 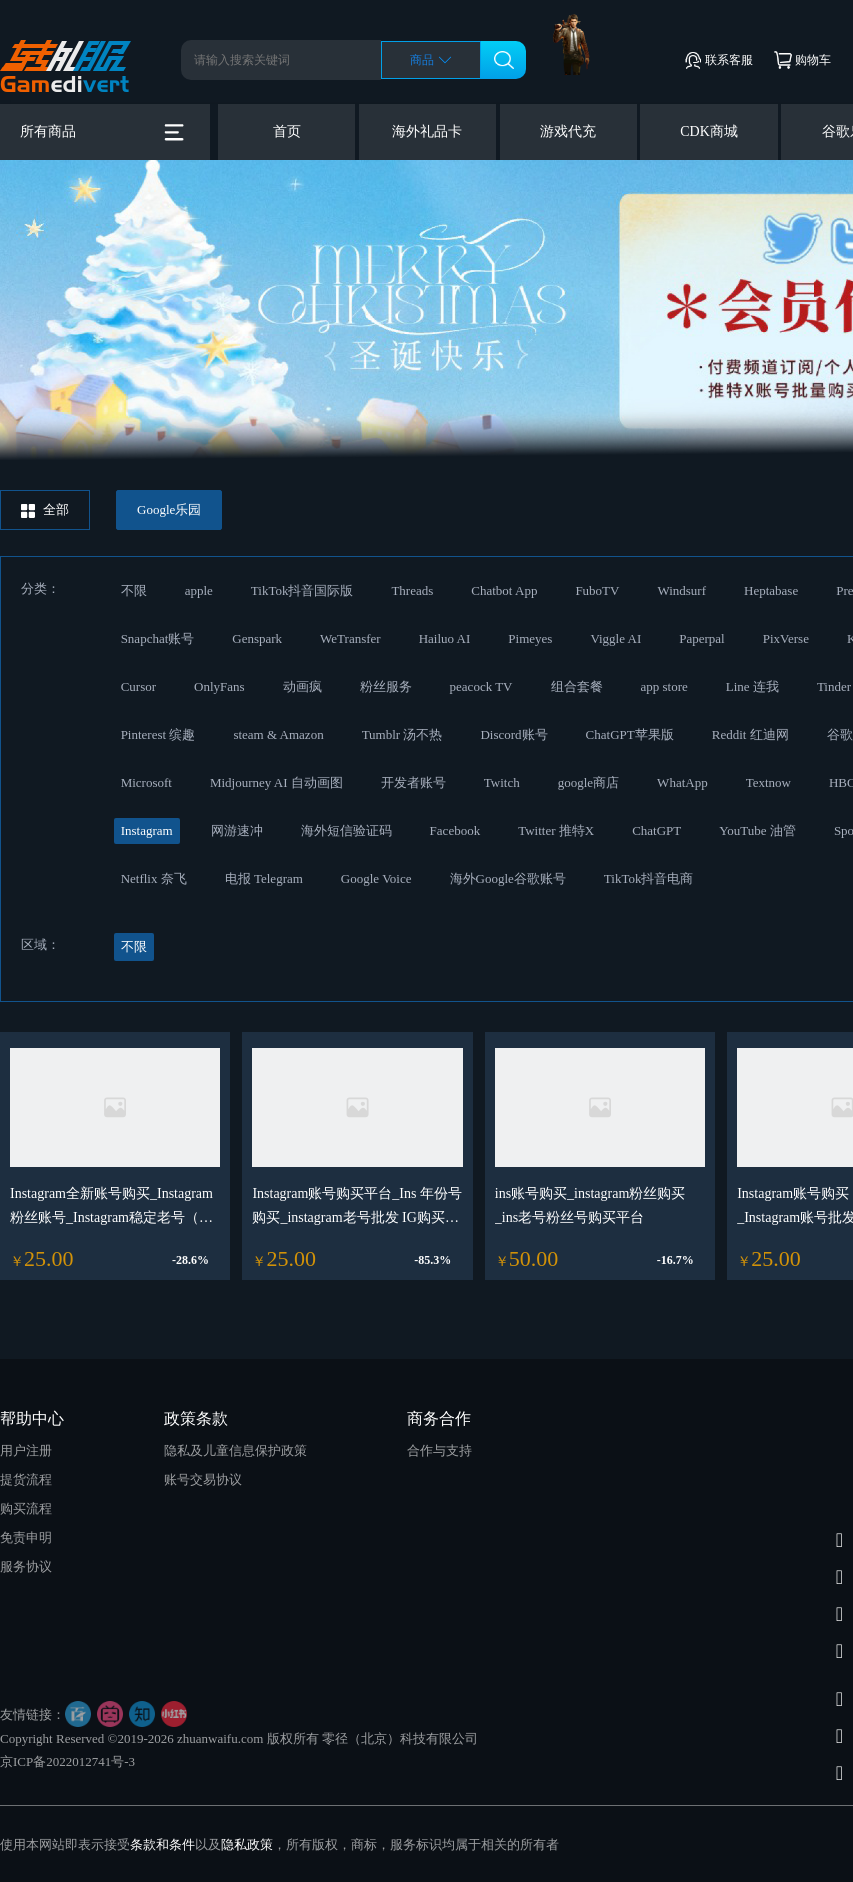 What do you see at coordinates (199, 590) in the screenshot?
I see `apple` at bounding box center [199, 590].